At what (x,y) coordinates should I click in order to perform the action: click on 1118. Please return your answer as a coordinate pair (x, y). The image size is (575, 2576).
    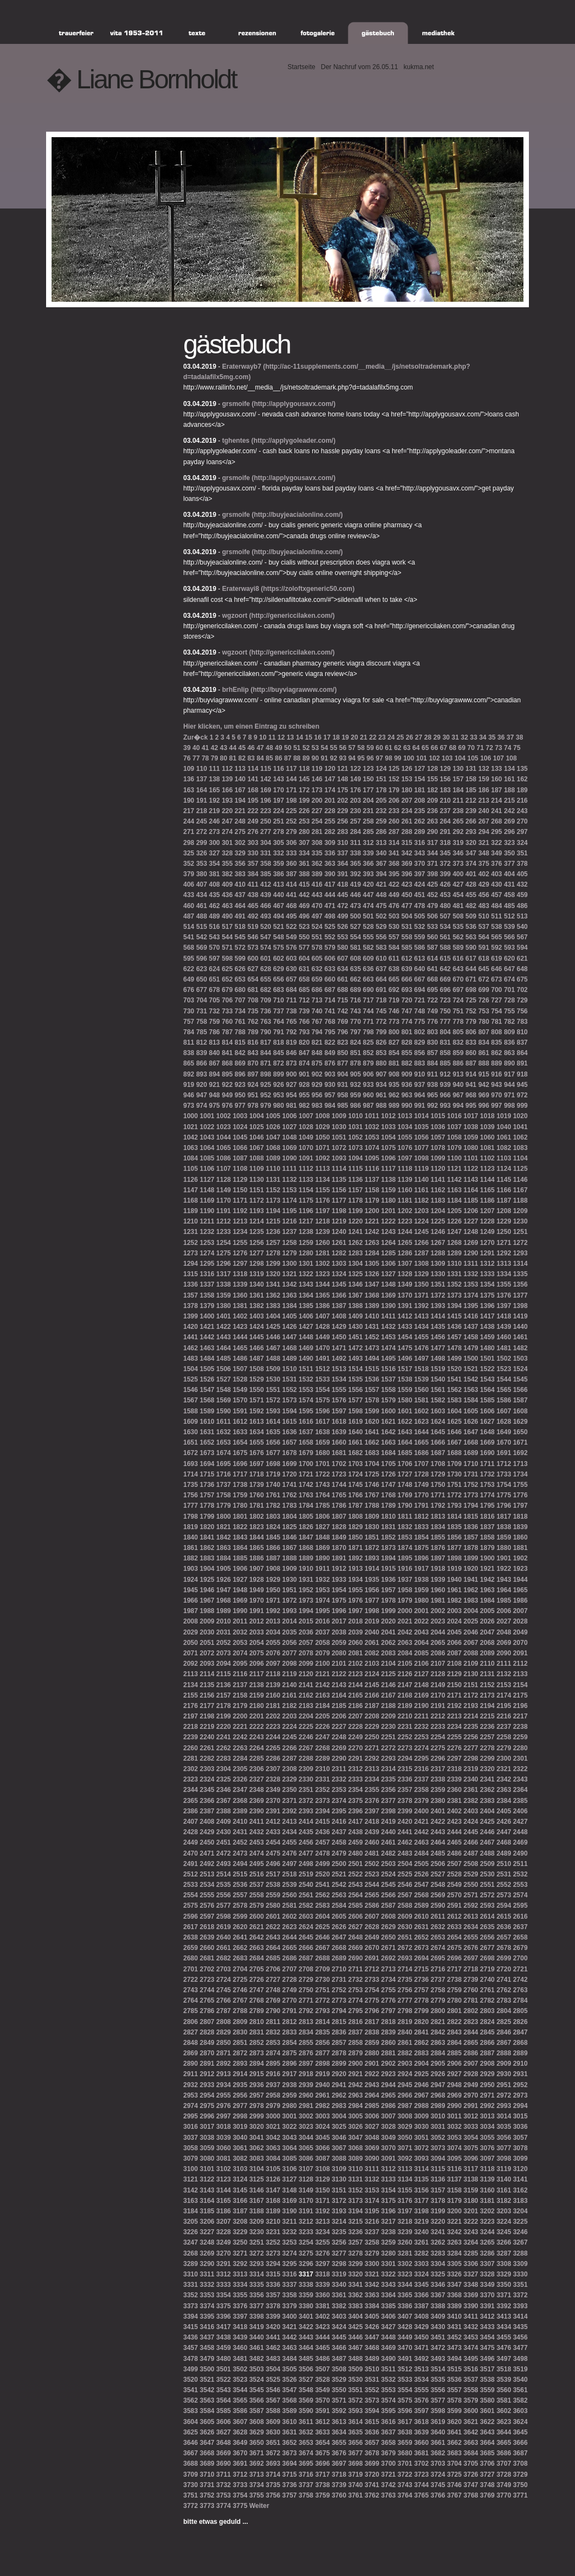
    Looking at the image, I should click on (405, 1169).